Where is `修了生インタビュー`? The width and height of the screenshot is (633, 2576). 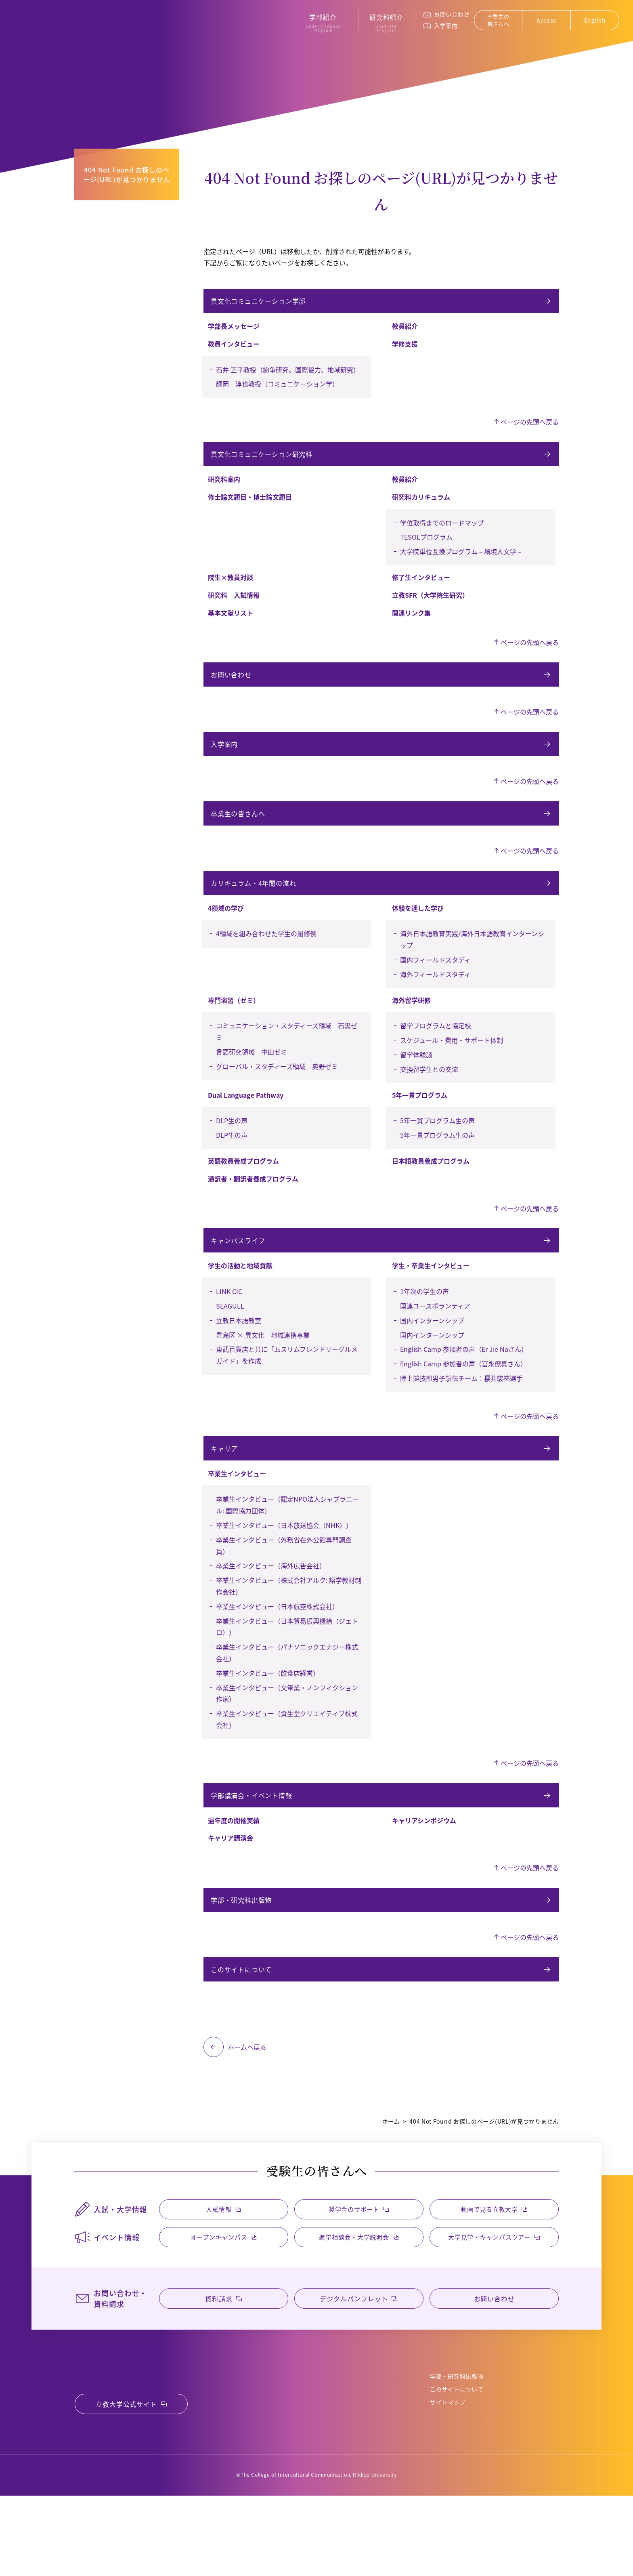
修了生インタビュー is located at coordinates (421, 587).